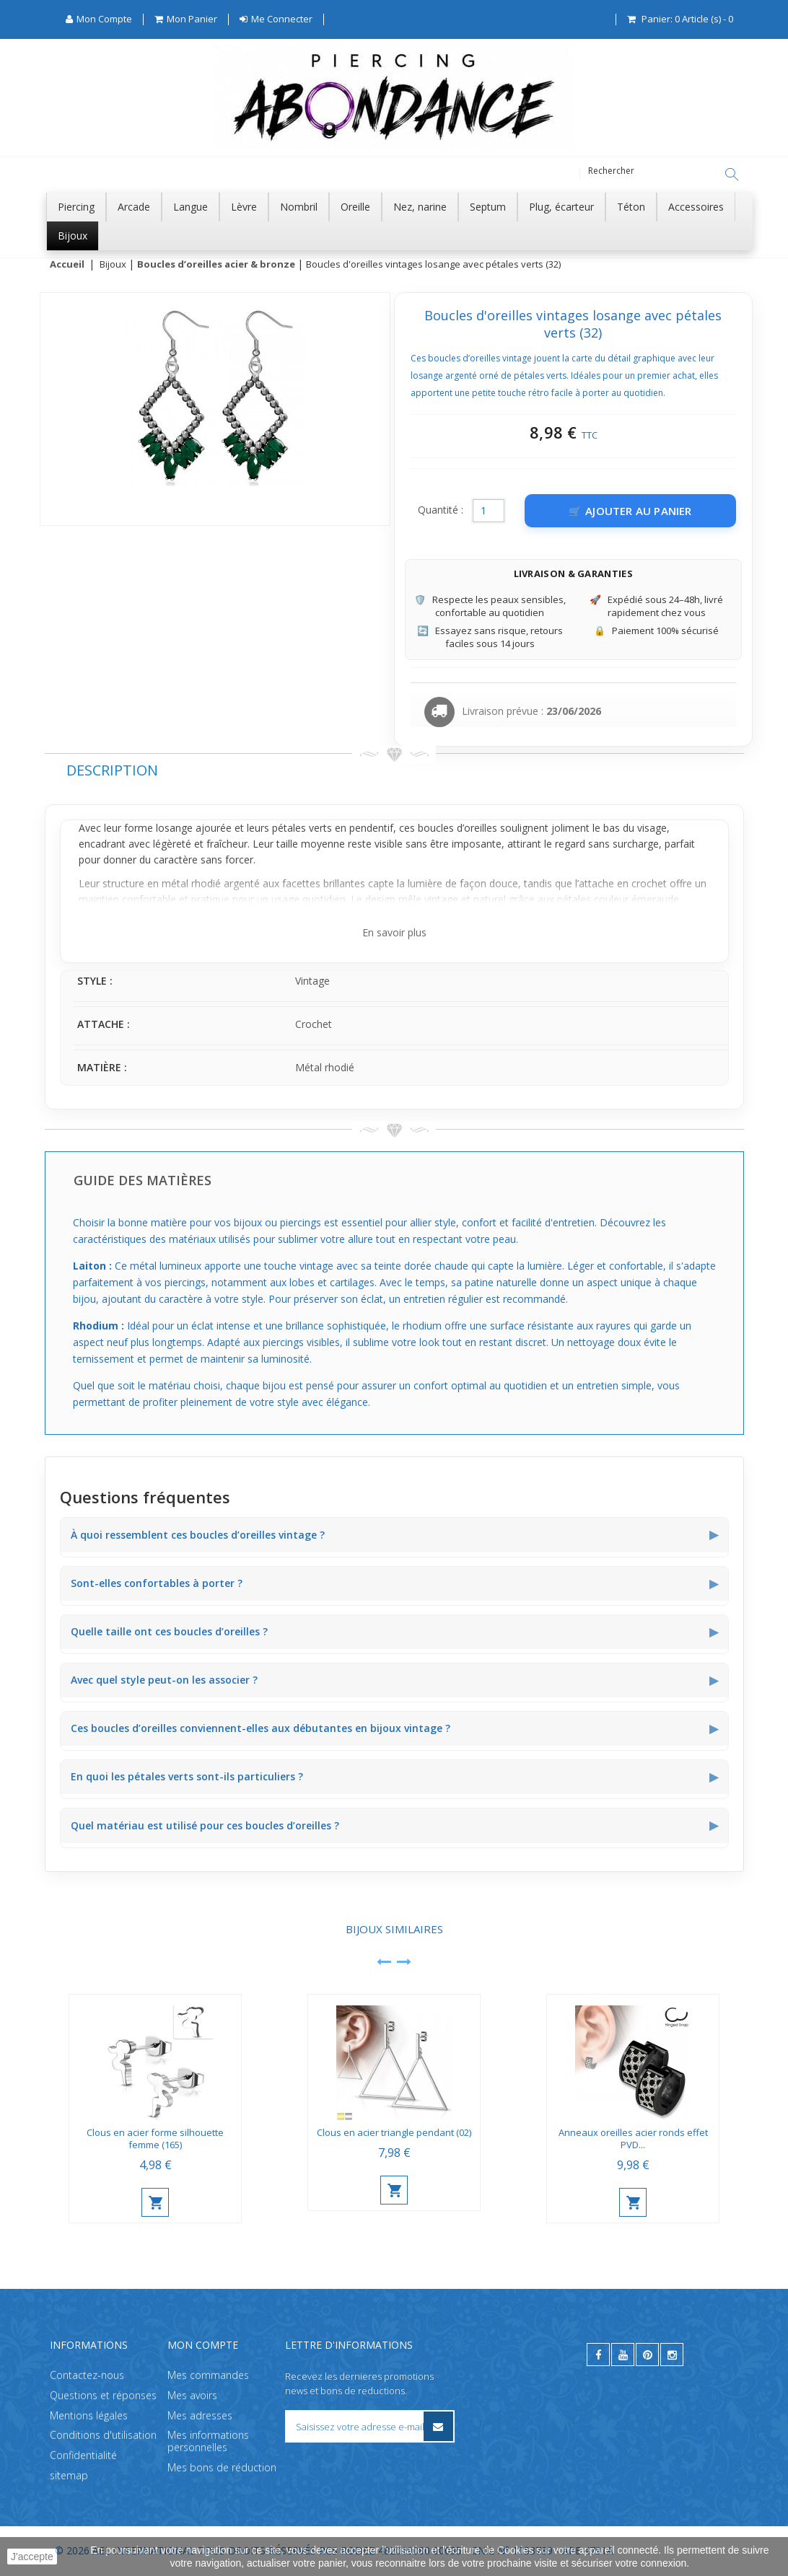 The height and width of the screenshot is (2576, 788). What do you see at coordinates (371, 828) in the screenshot?
I see `pendentif` at bounding box center [371, 828].